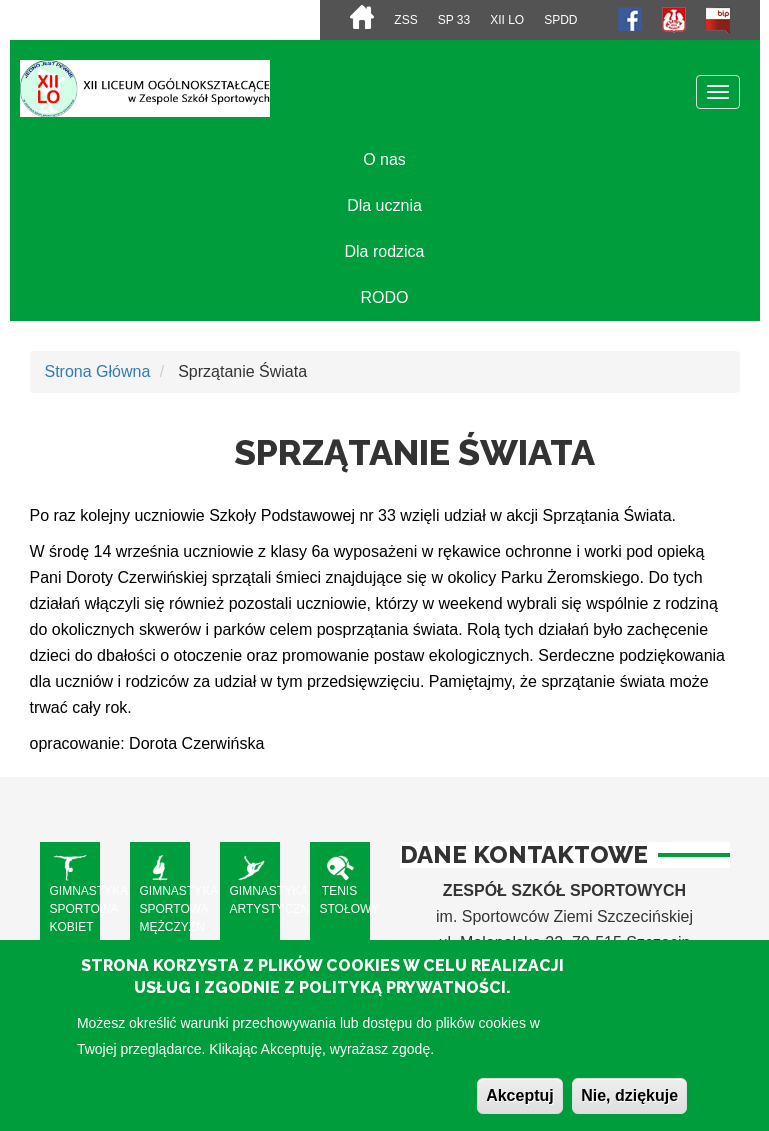  I want to click on O nas, so click(384, 159).